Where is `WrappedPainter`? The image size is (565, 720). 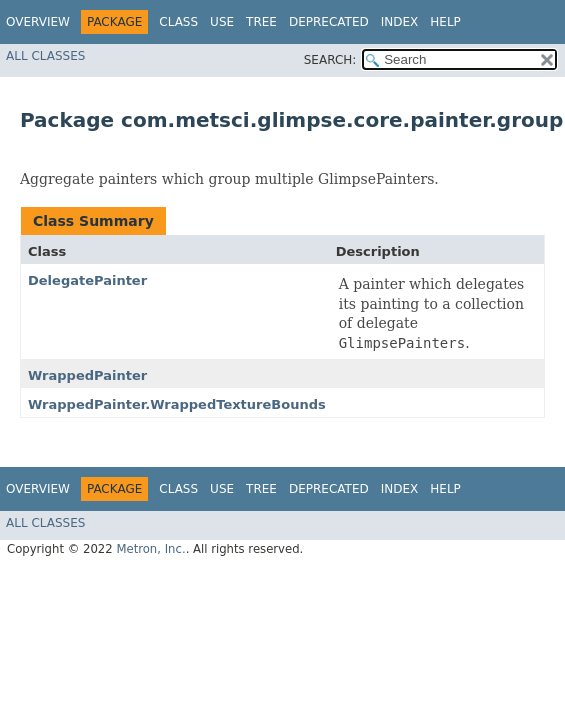
WrappedPainter is located at coordinates (87, 375).